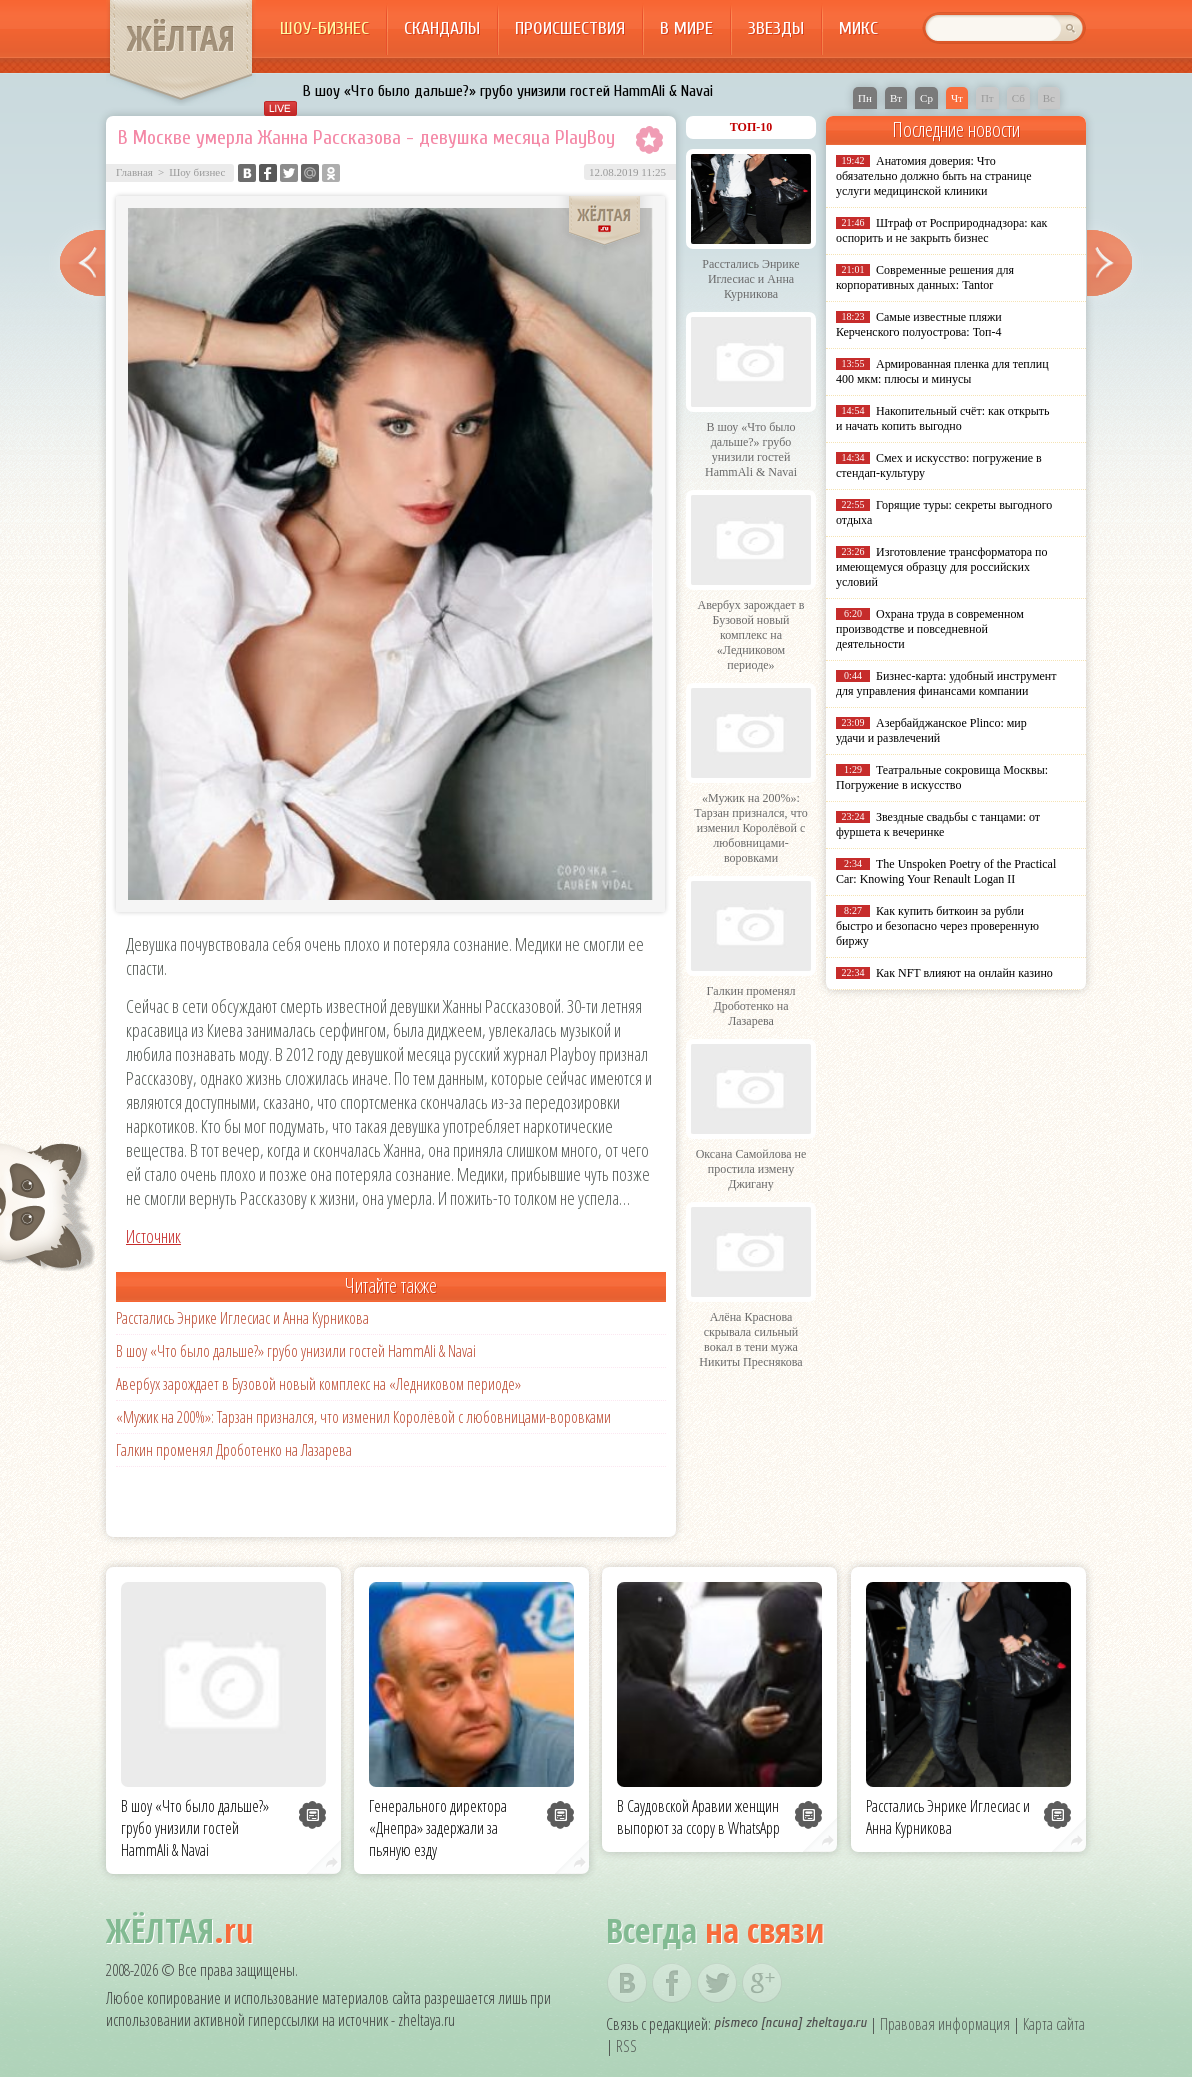 Image resolution: width=1192 pixels, height=2077 pixels. Describe the element at coordinates (946, 871) in the screenshot. I see `The Unspoken Poetry of the Practical Car: Knowing Your Renault Logan II` at that location.